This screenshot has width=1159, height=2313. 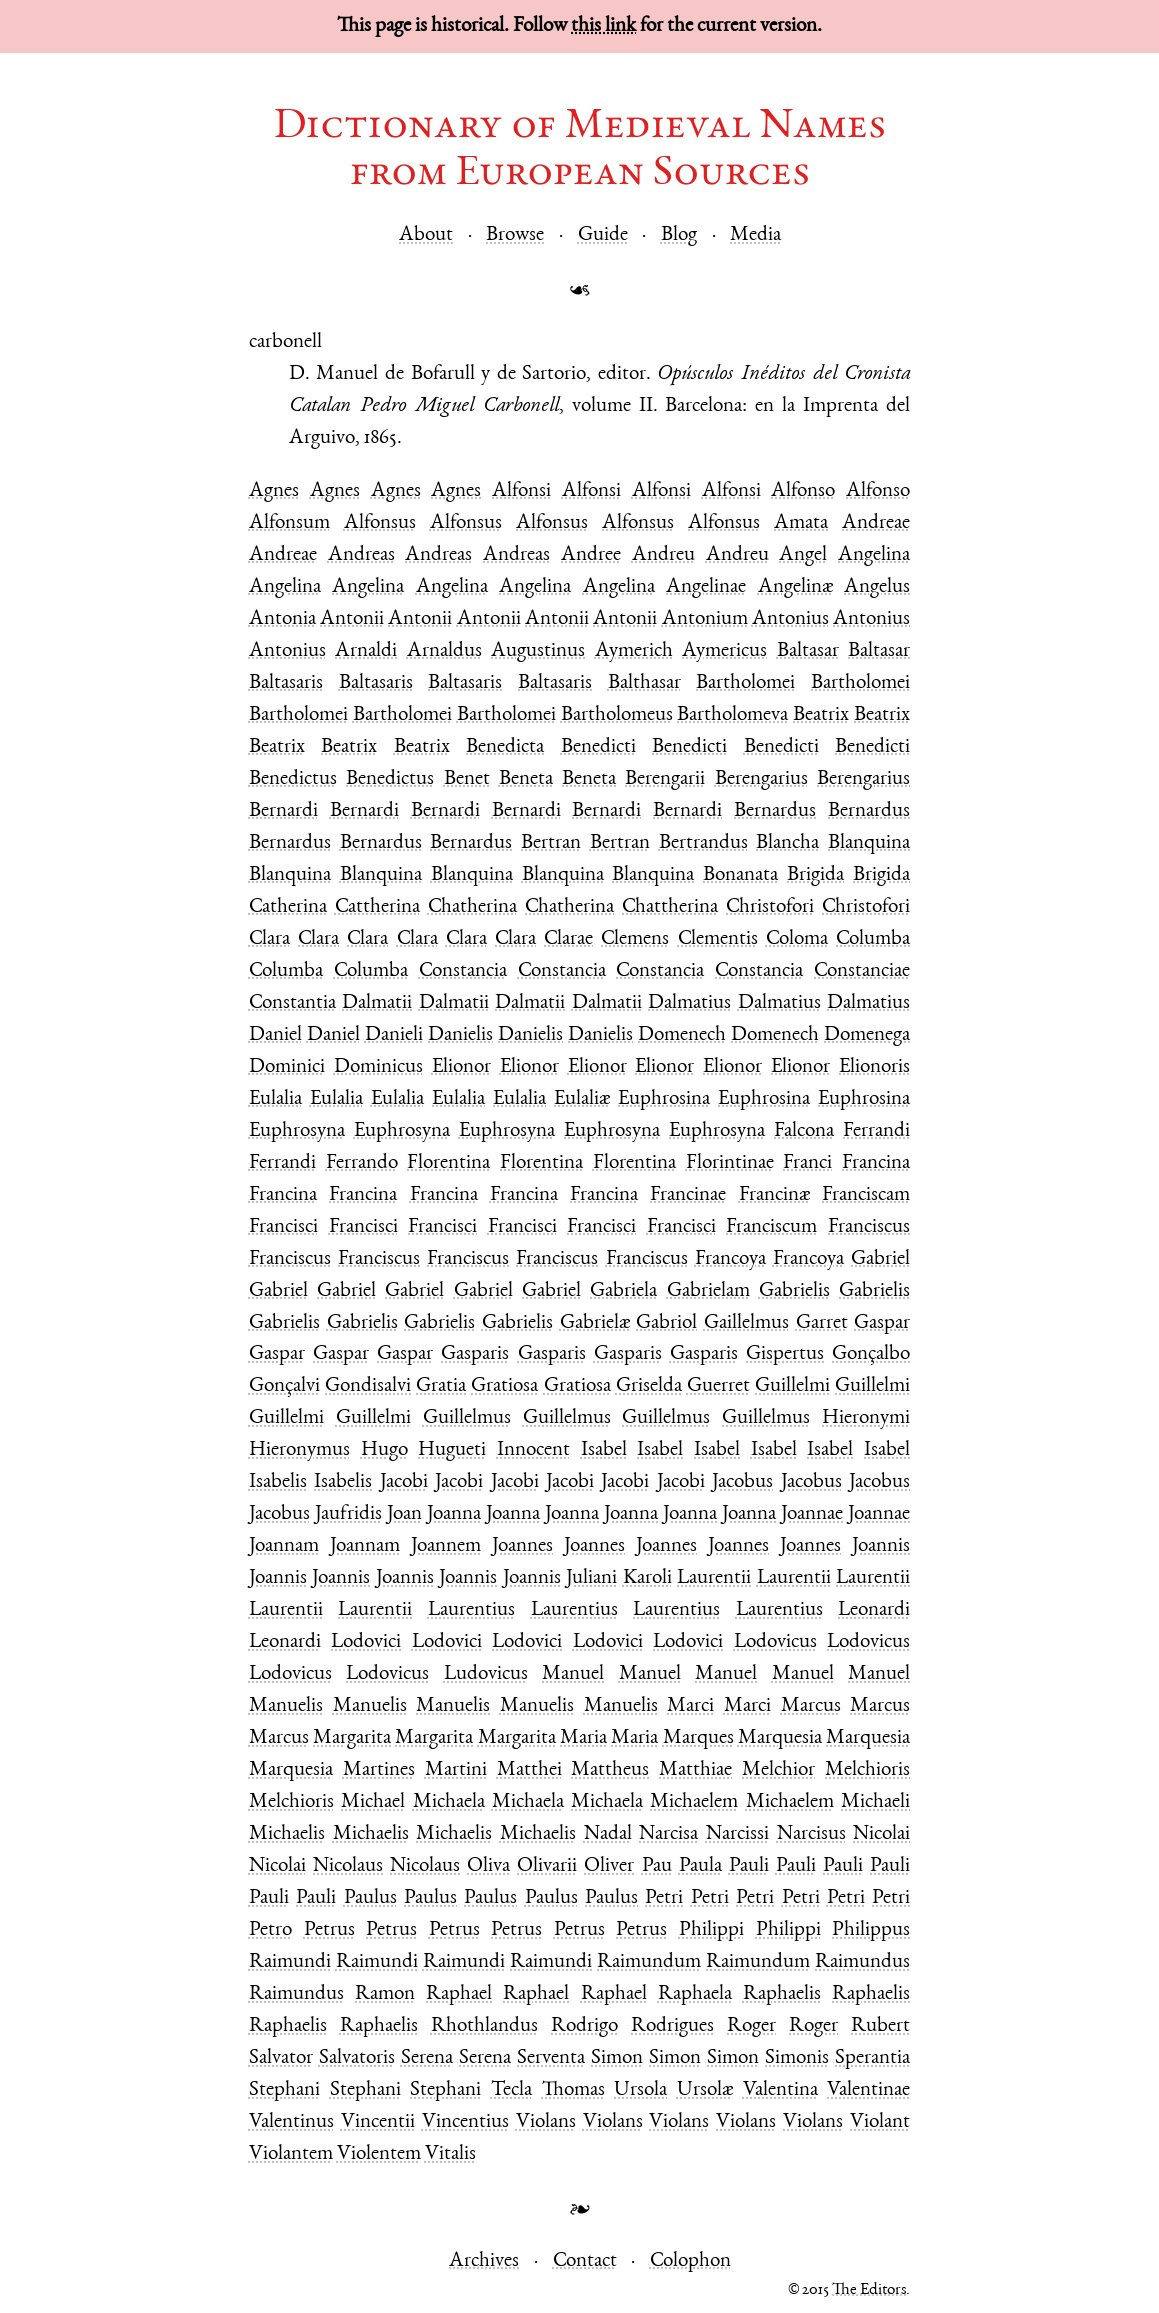 I want to click on Jacobus, so click(x=742, y=1482).